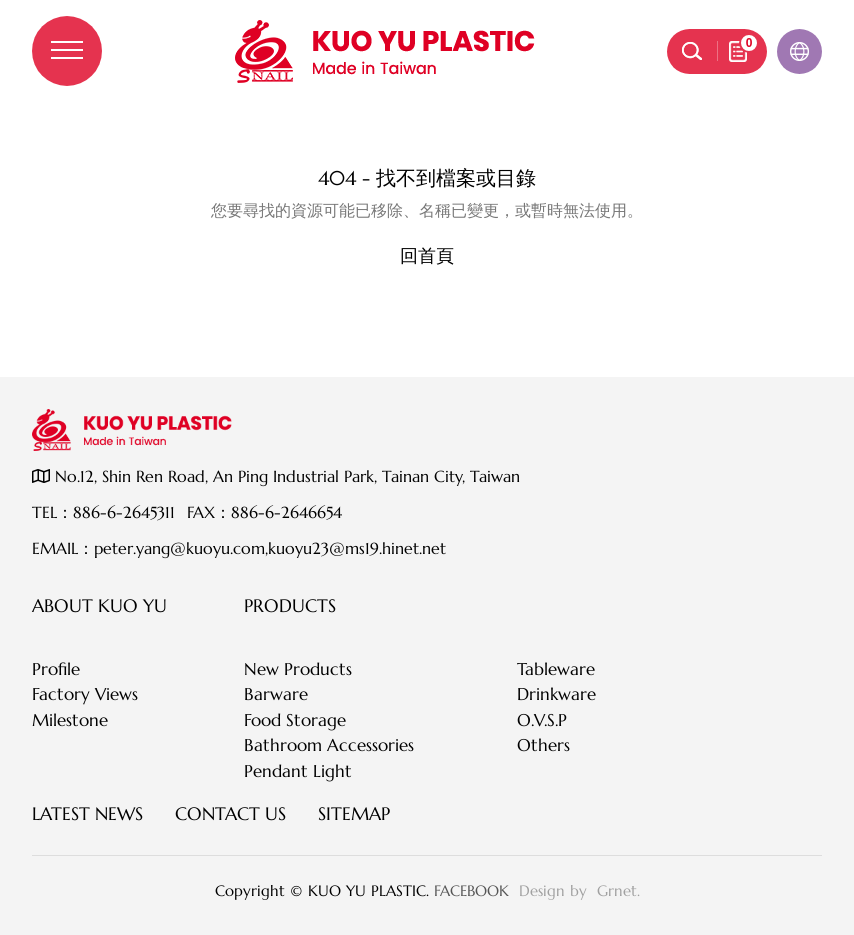  I want to click on Barware, so click(276, 694).